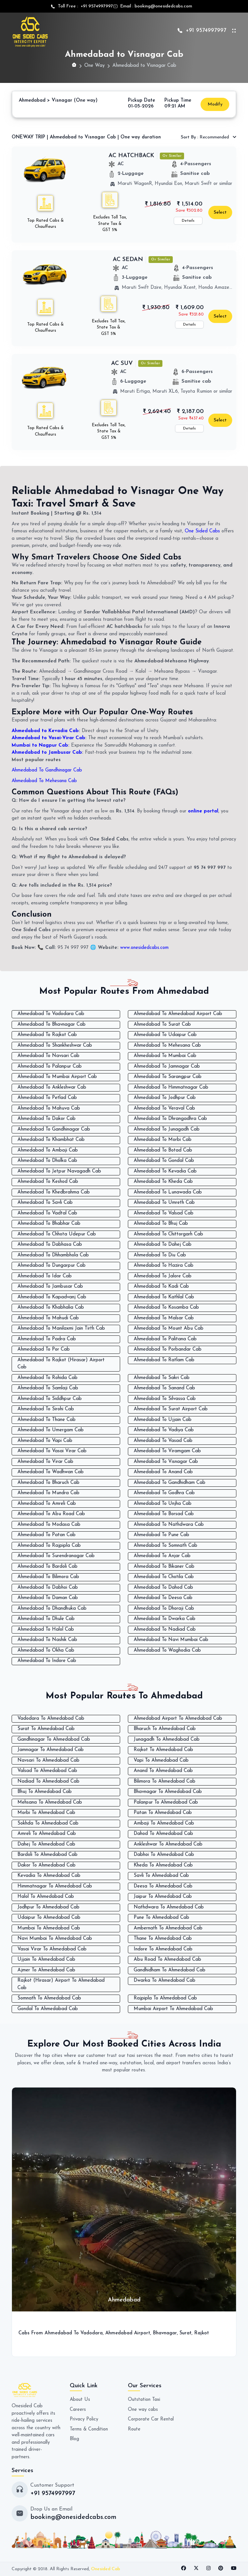  I want to click on Ahmedabad To Siddhpur Cab, so click(49, 1398).